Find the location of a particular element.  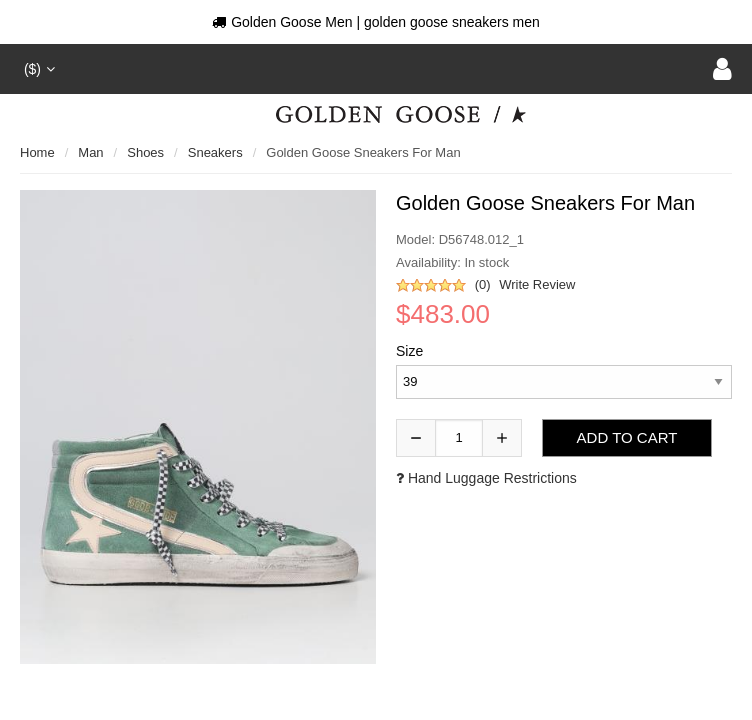

sneakers is located at coordinates (215, 152).